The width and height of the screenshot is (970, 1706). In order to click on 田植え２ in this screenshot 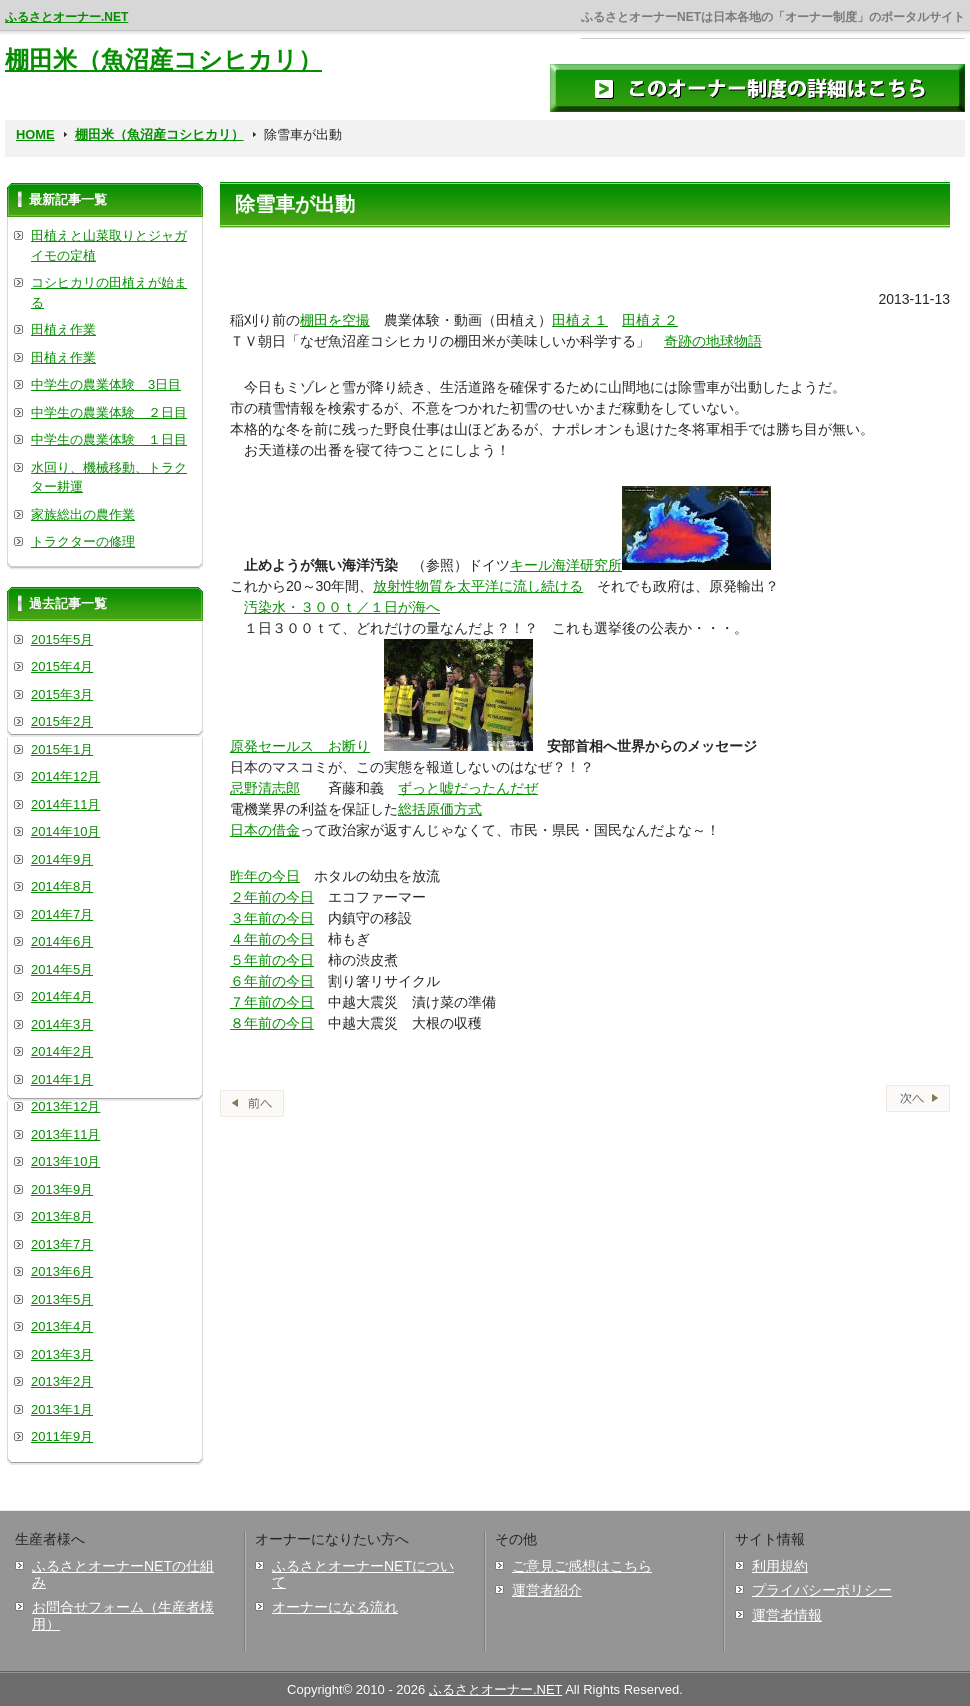, I will do `click(650, 320)`.